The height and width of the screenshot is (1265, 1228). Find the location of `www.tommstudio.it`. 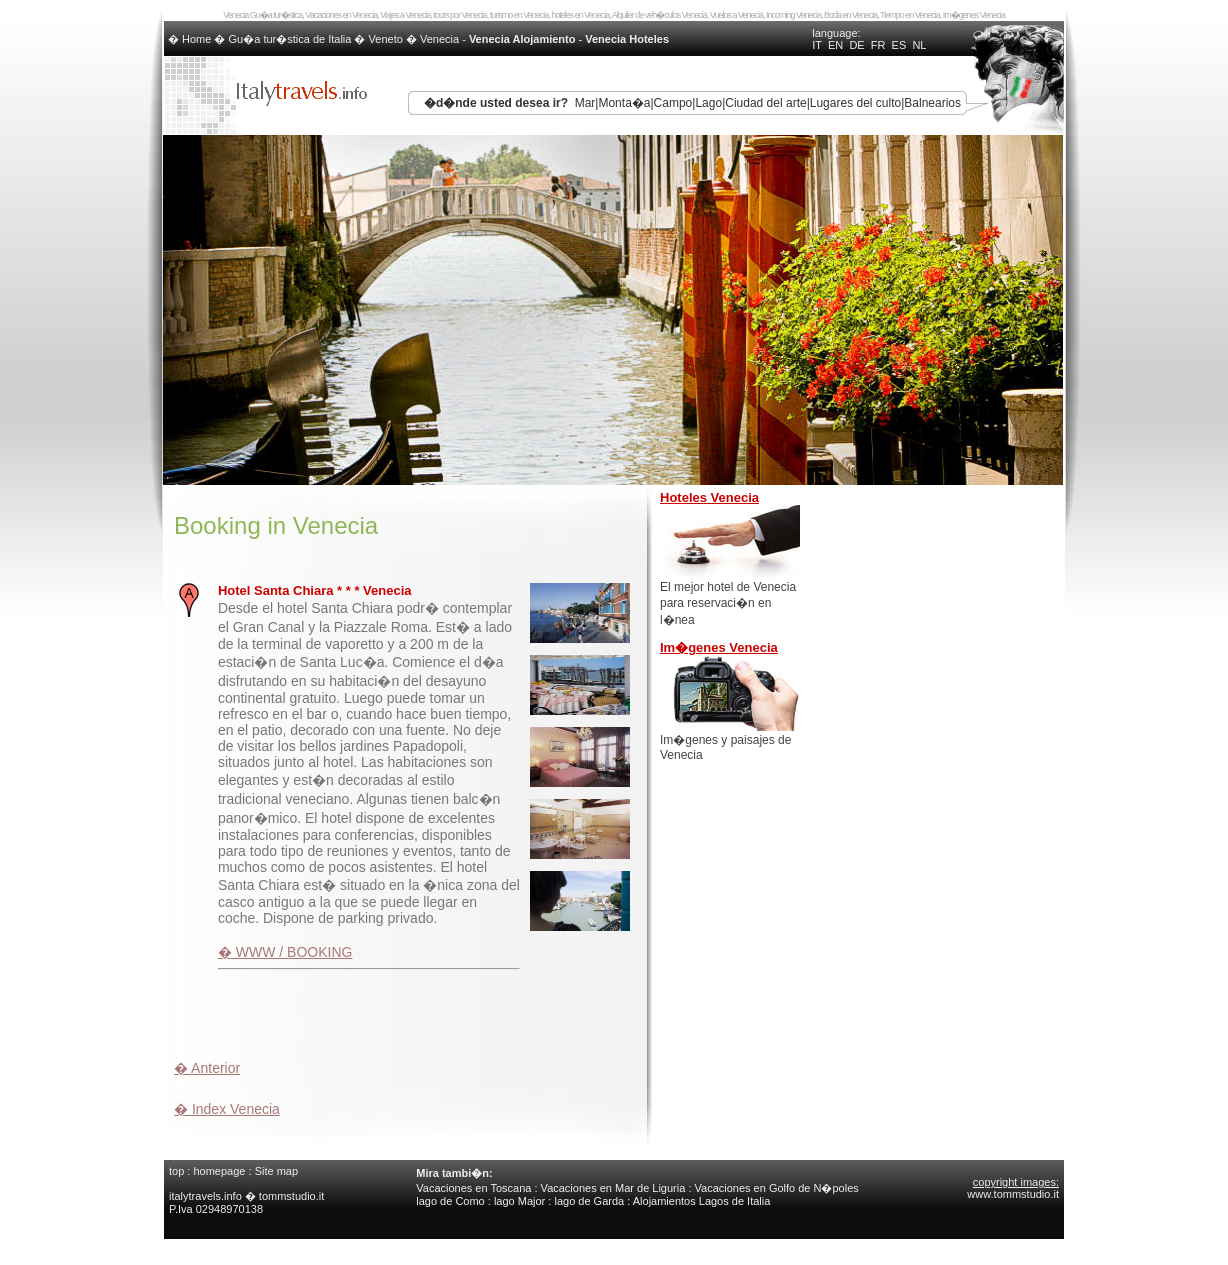

www.tommstudio.it is located at coordinates (1013, 1194).